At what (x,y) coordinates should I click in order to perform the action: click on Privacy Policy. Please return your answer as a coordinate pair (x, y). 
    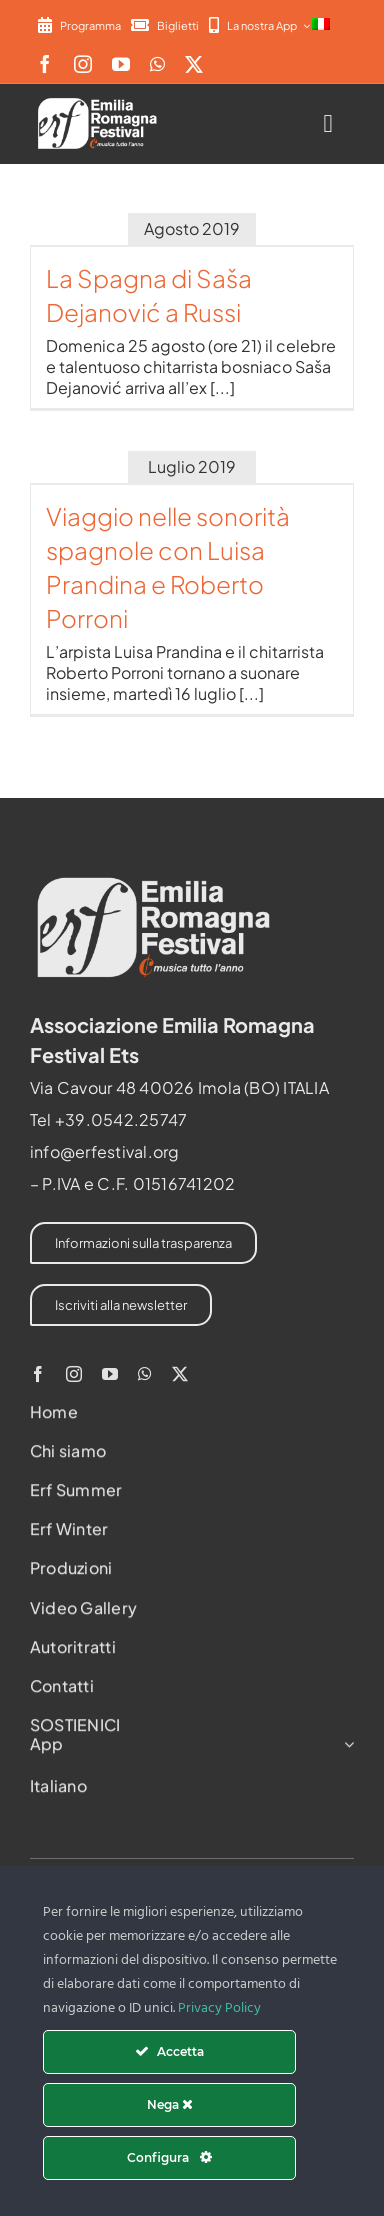
    Looking at the image, I should click on (219, 2008).